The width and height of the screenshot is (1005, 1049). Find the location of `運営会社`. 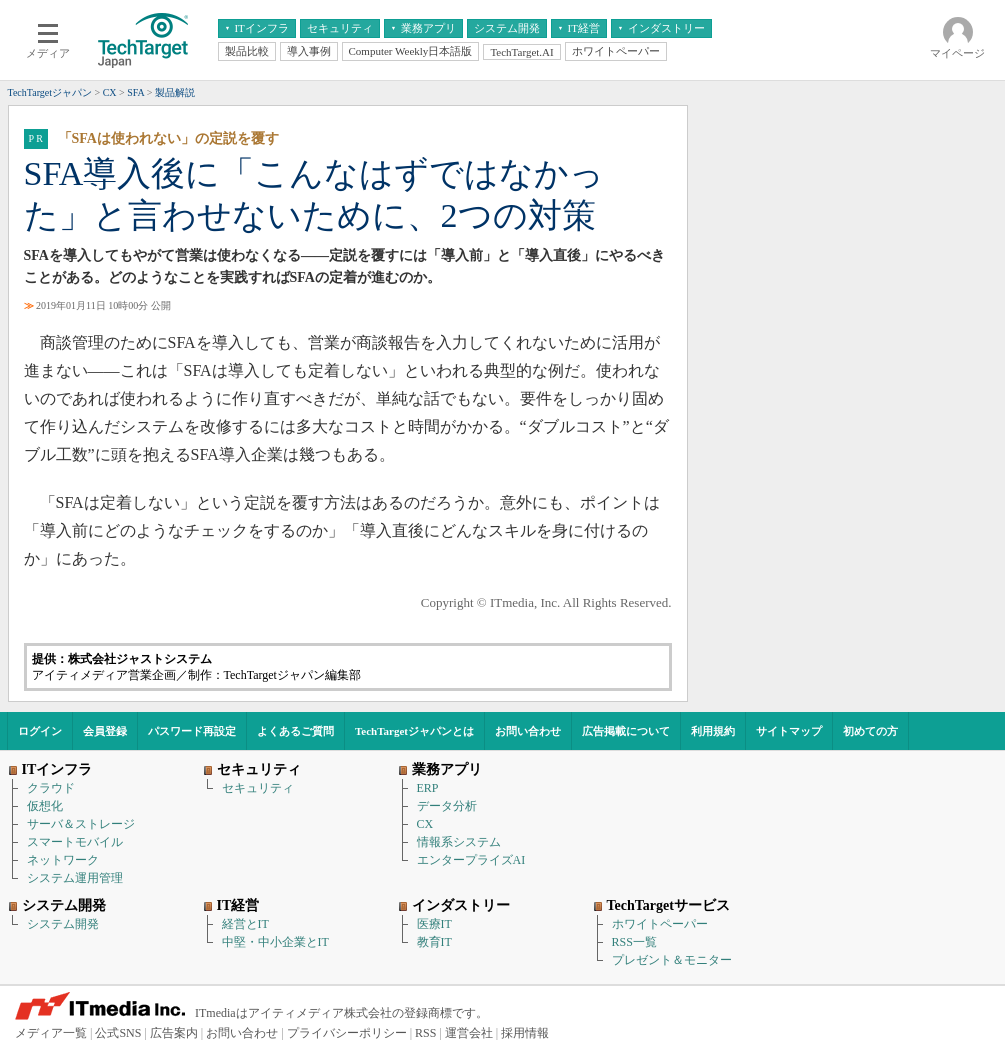

運営会社 is located at coordinates (469, 1033).